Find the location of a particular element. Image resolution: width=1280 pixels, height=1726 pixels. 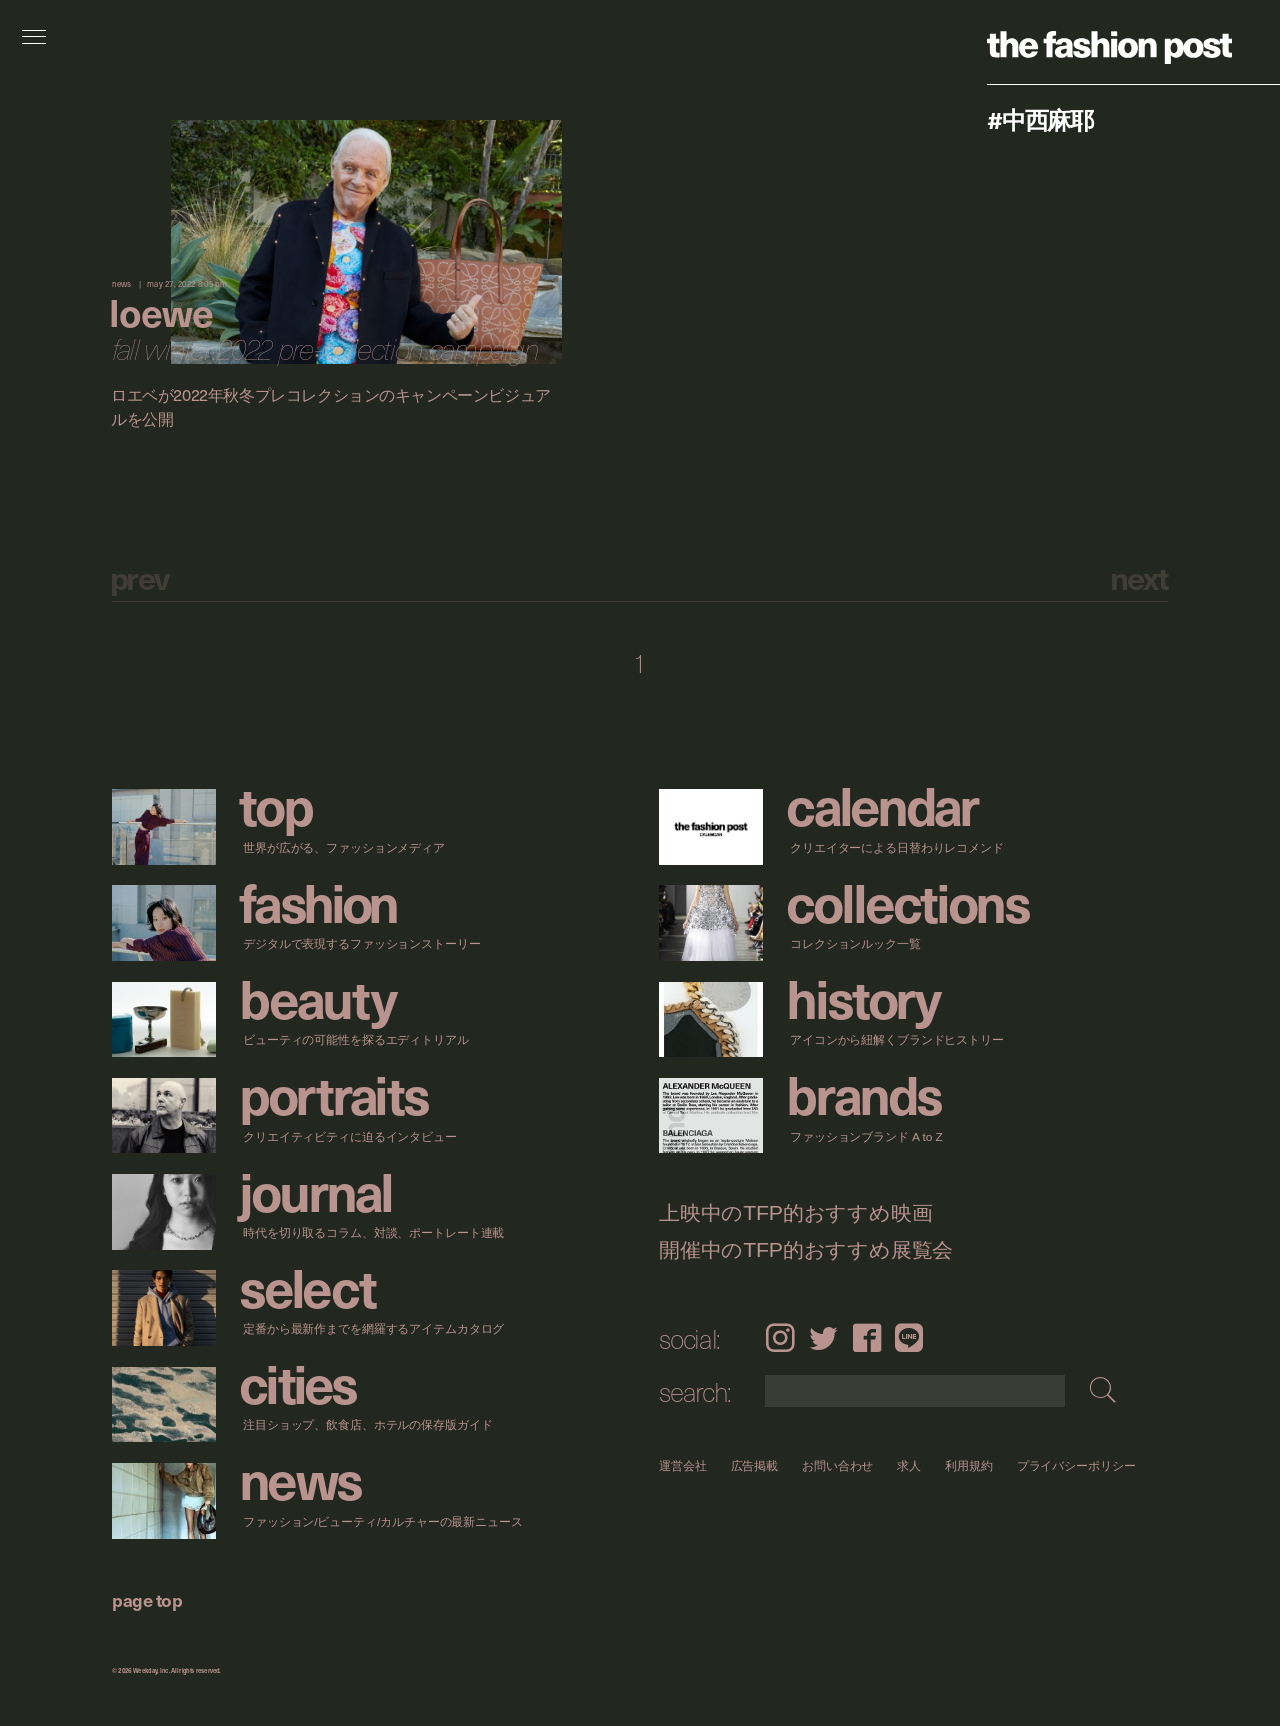

LINE is located at coordinates (909, 1337).